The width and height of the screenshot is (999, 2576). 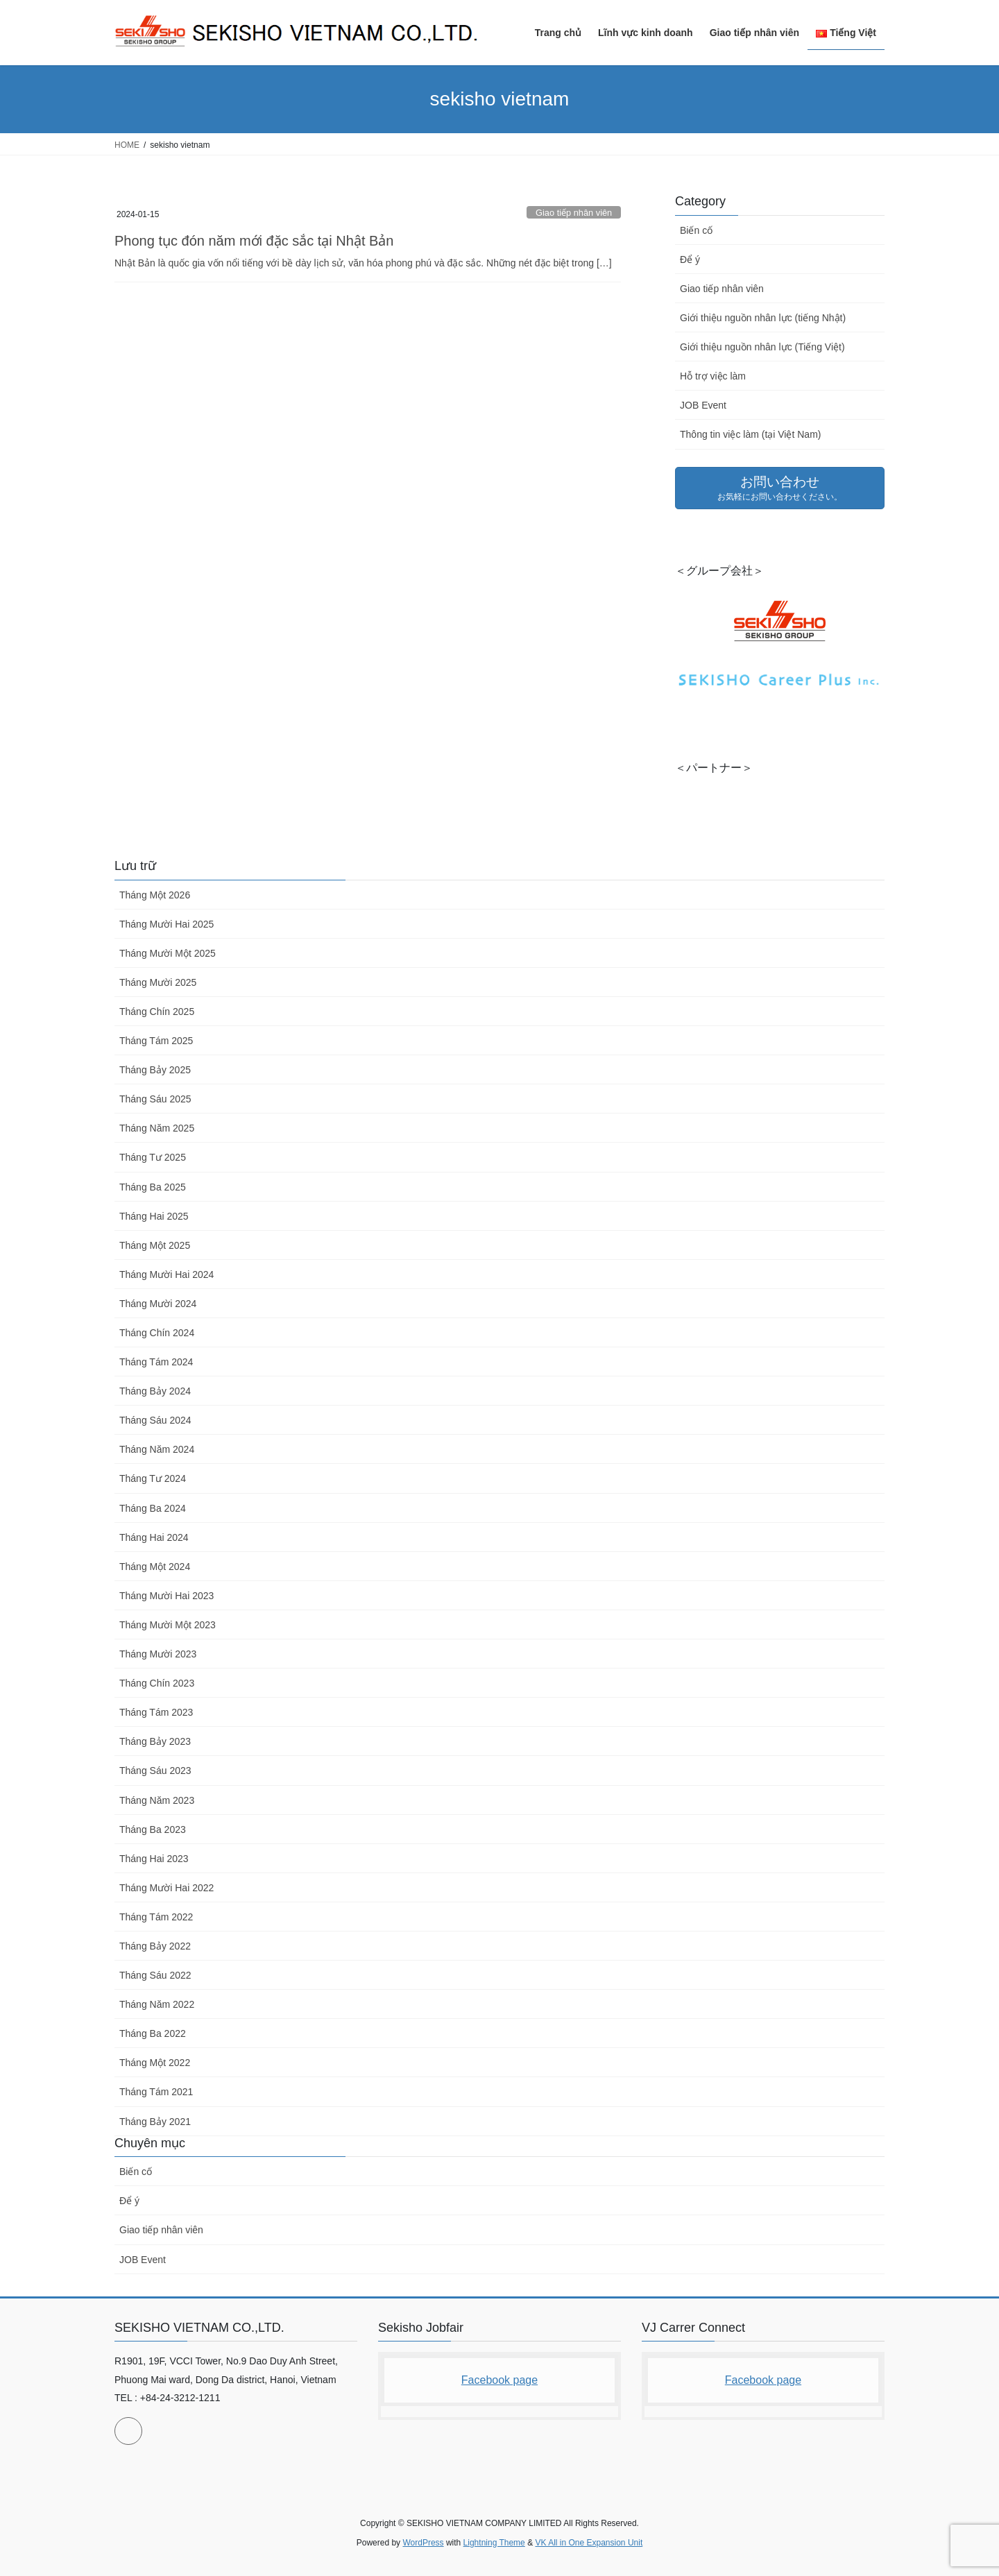 What do you see at coordinates (156, 1332) in the screenshot?
I see `Tháng Chín 2024` at bounding box center [156, 1332].